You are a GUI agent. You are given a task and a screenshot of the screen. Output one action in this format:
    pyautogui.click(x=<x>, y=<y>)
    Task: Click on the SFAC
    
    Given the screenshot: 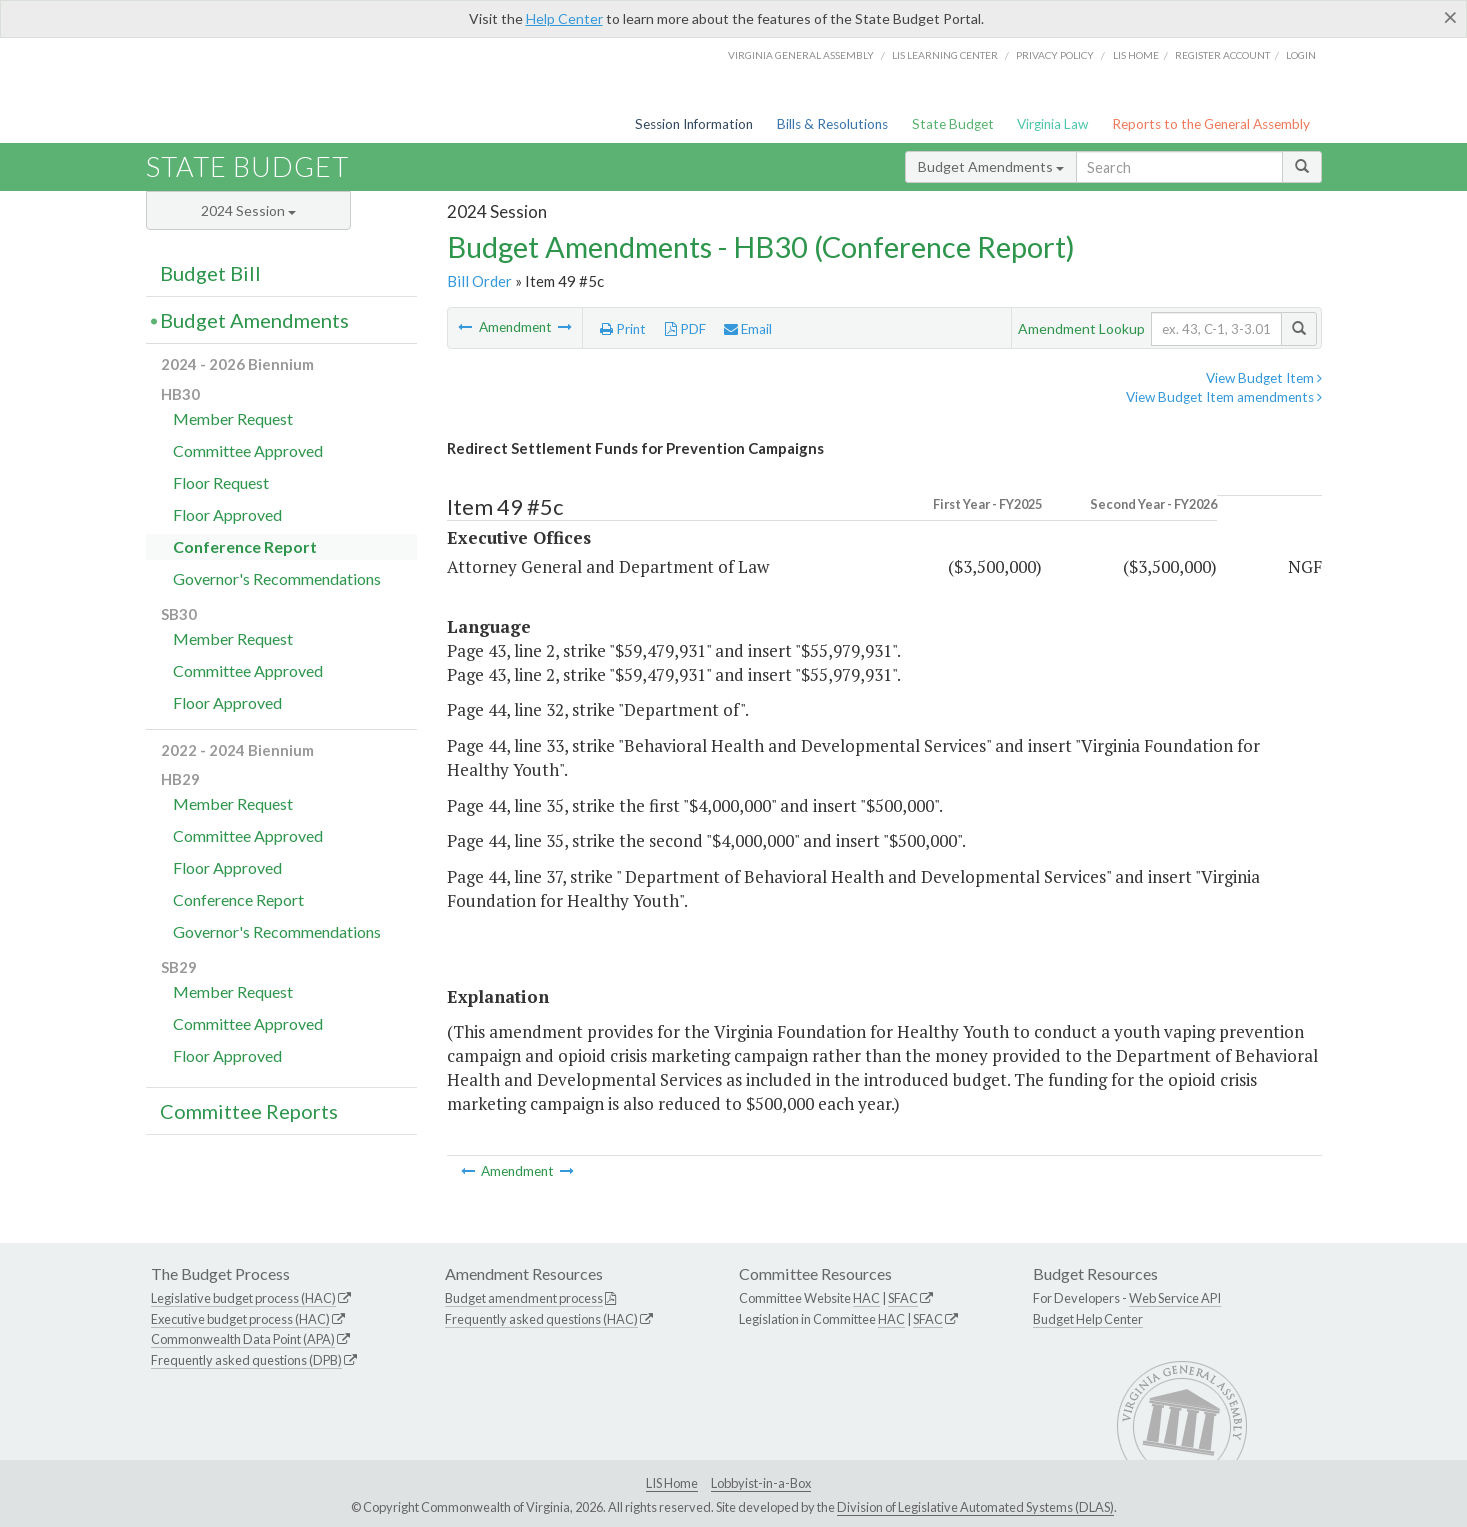 What is the action you would take?
    pyautogui.click(x=903, y=1298)
    